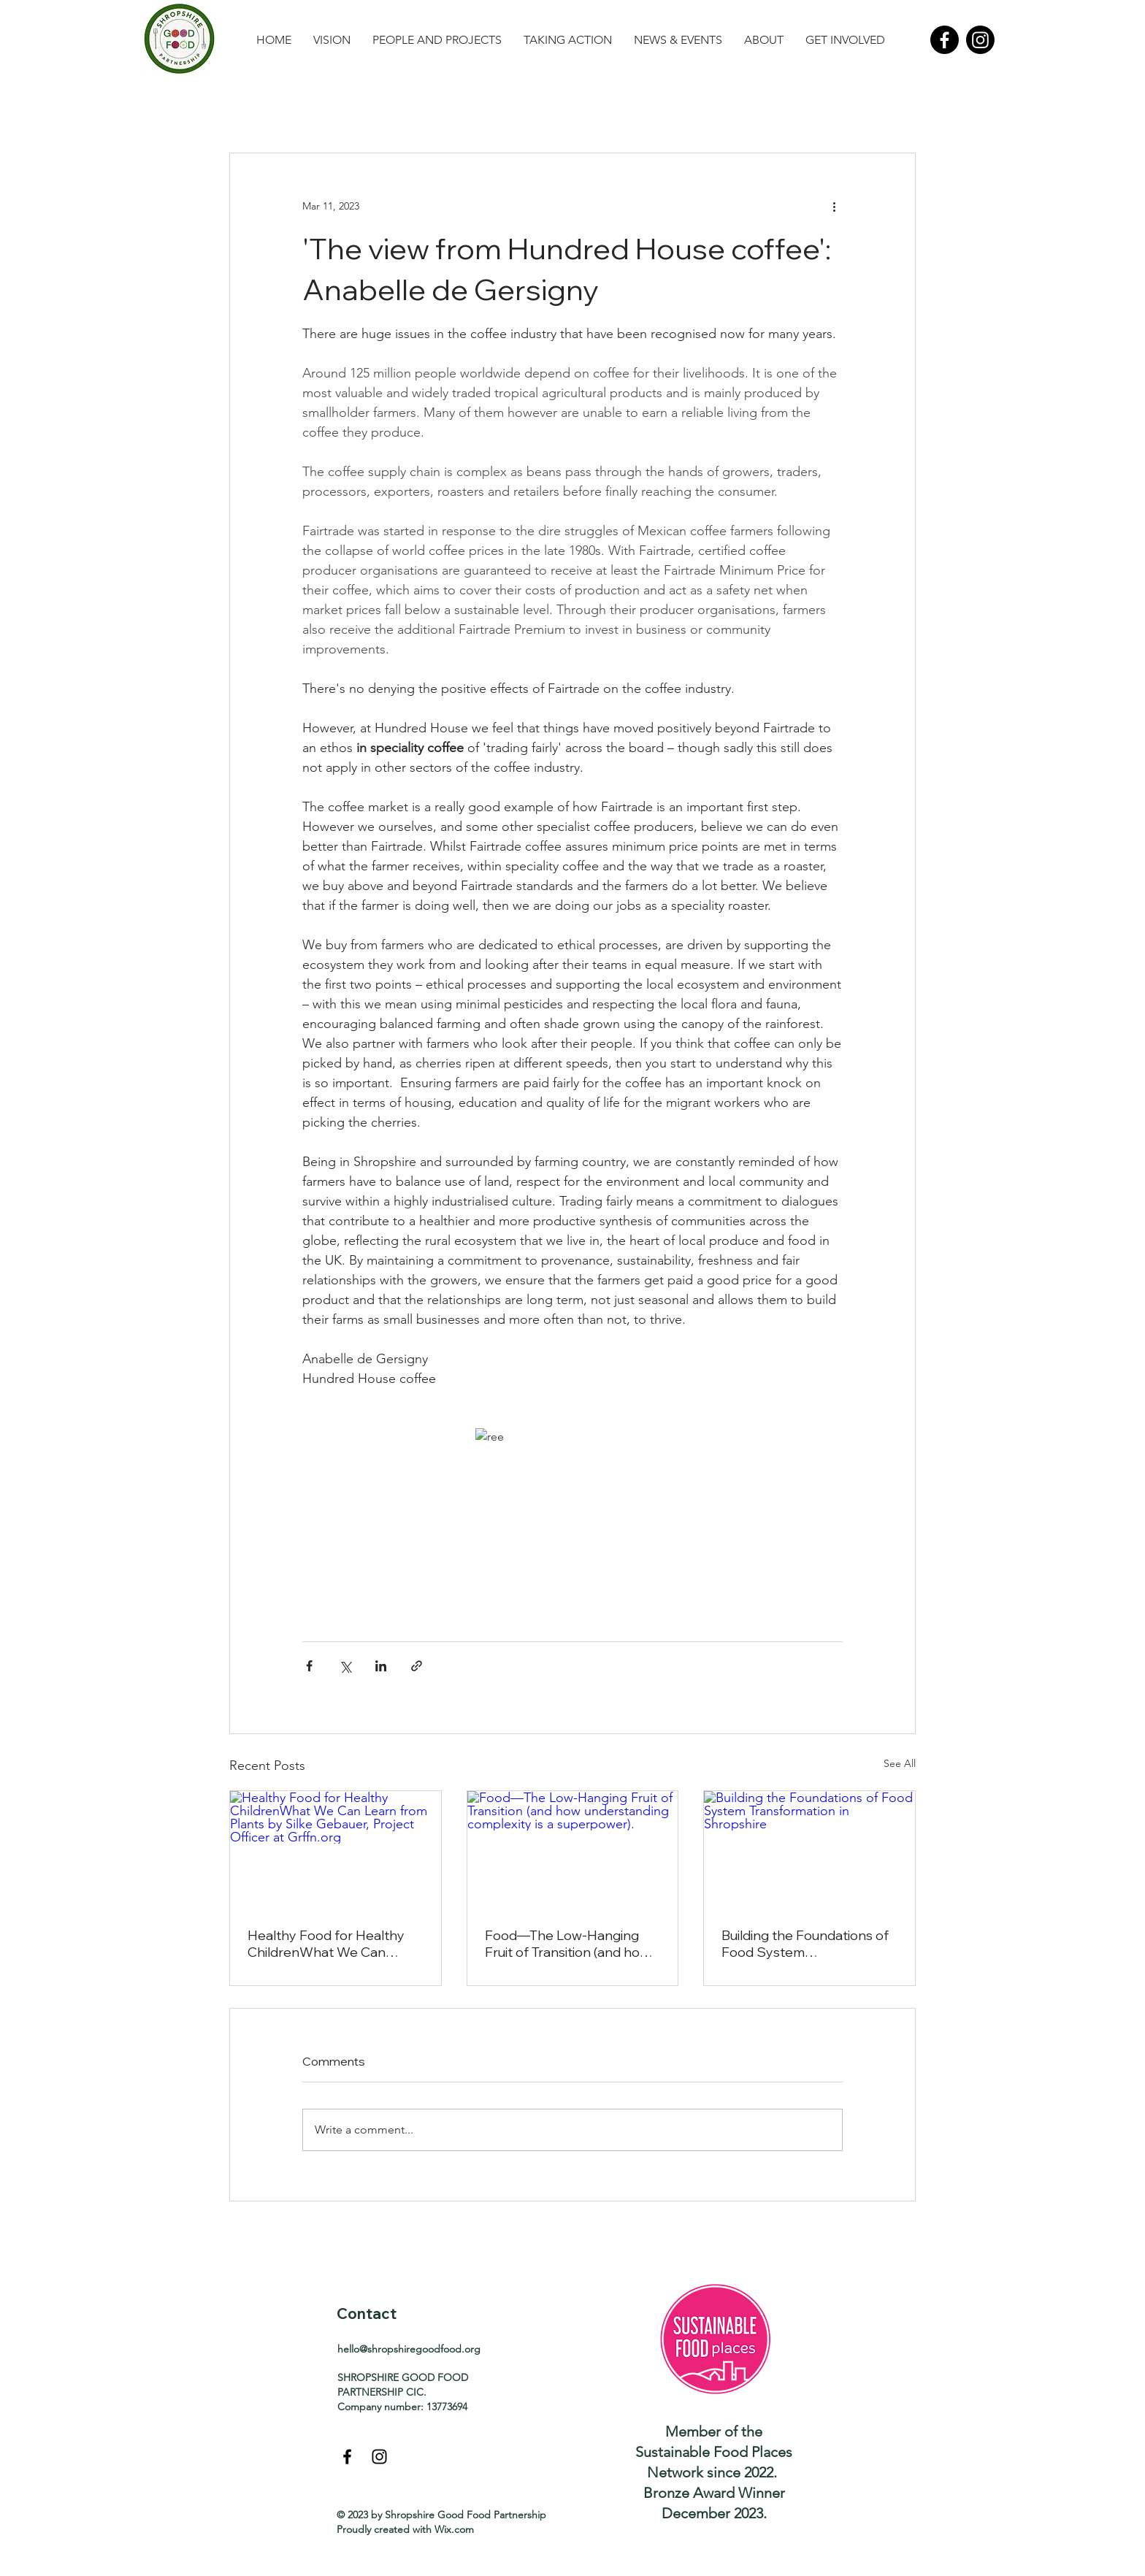  What do you see at coordinates (572, 1850) in the screenshot?
I see `[Food—The Low-Hanging Fruit of Transition (and how understanding complexity is a superpower).]` at bounding box center [572, 1850].